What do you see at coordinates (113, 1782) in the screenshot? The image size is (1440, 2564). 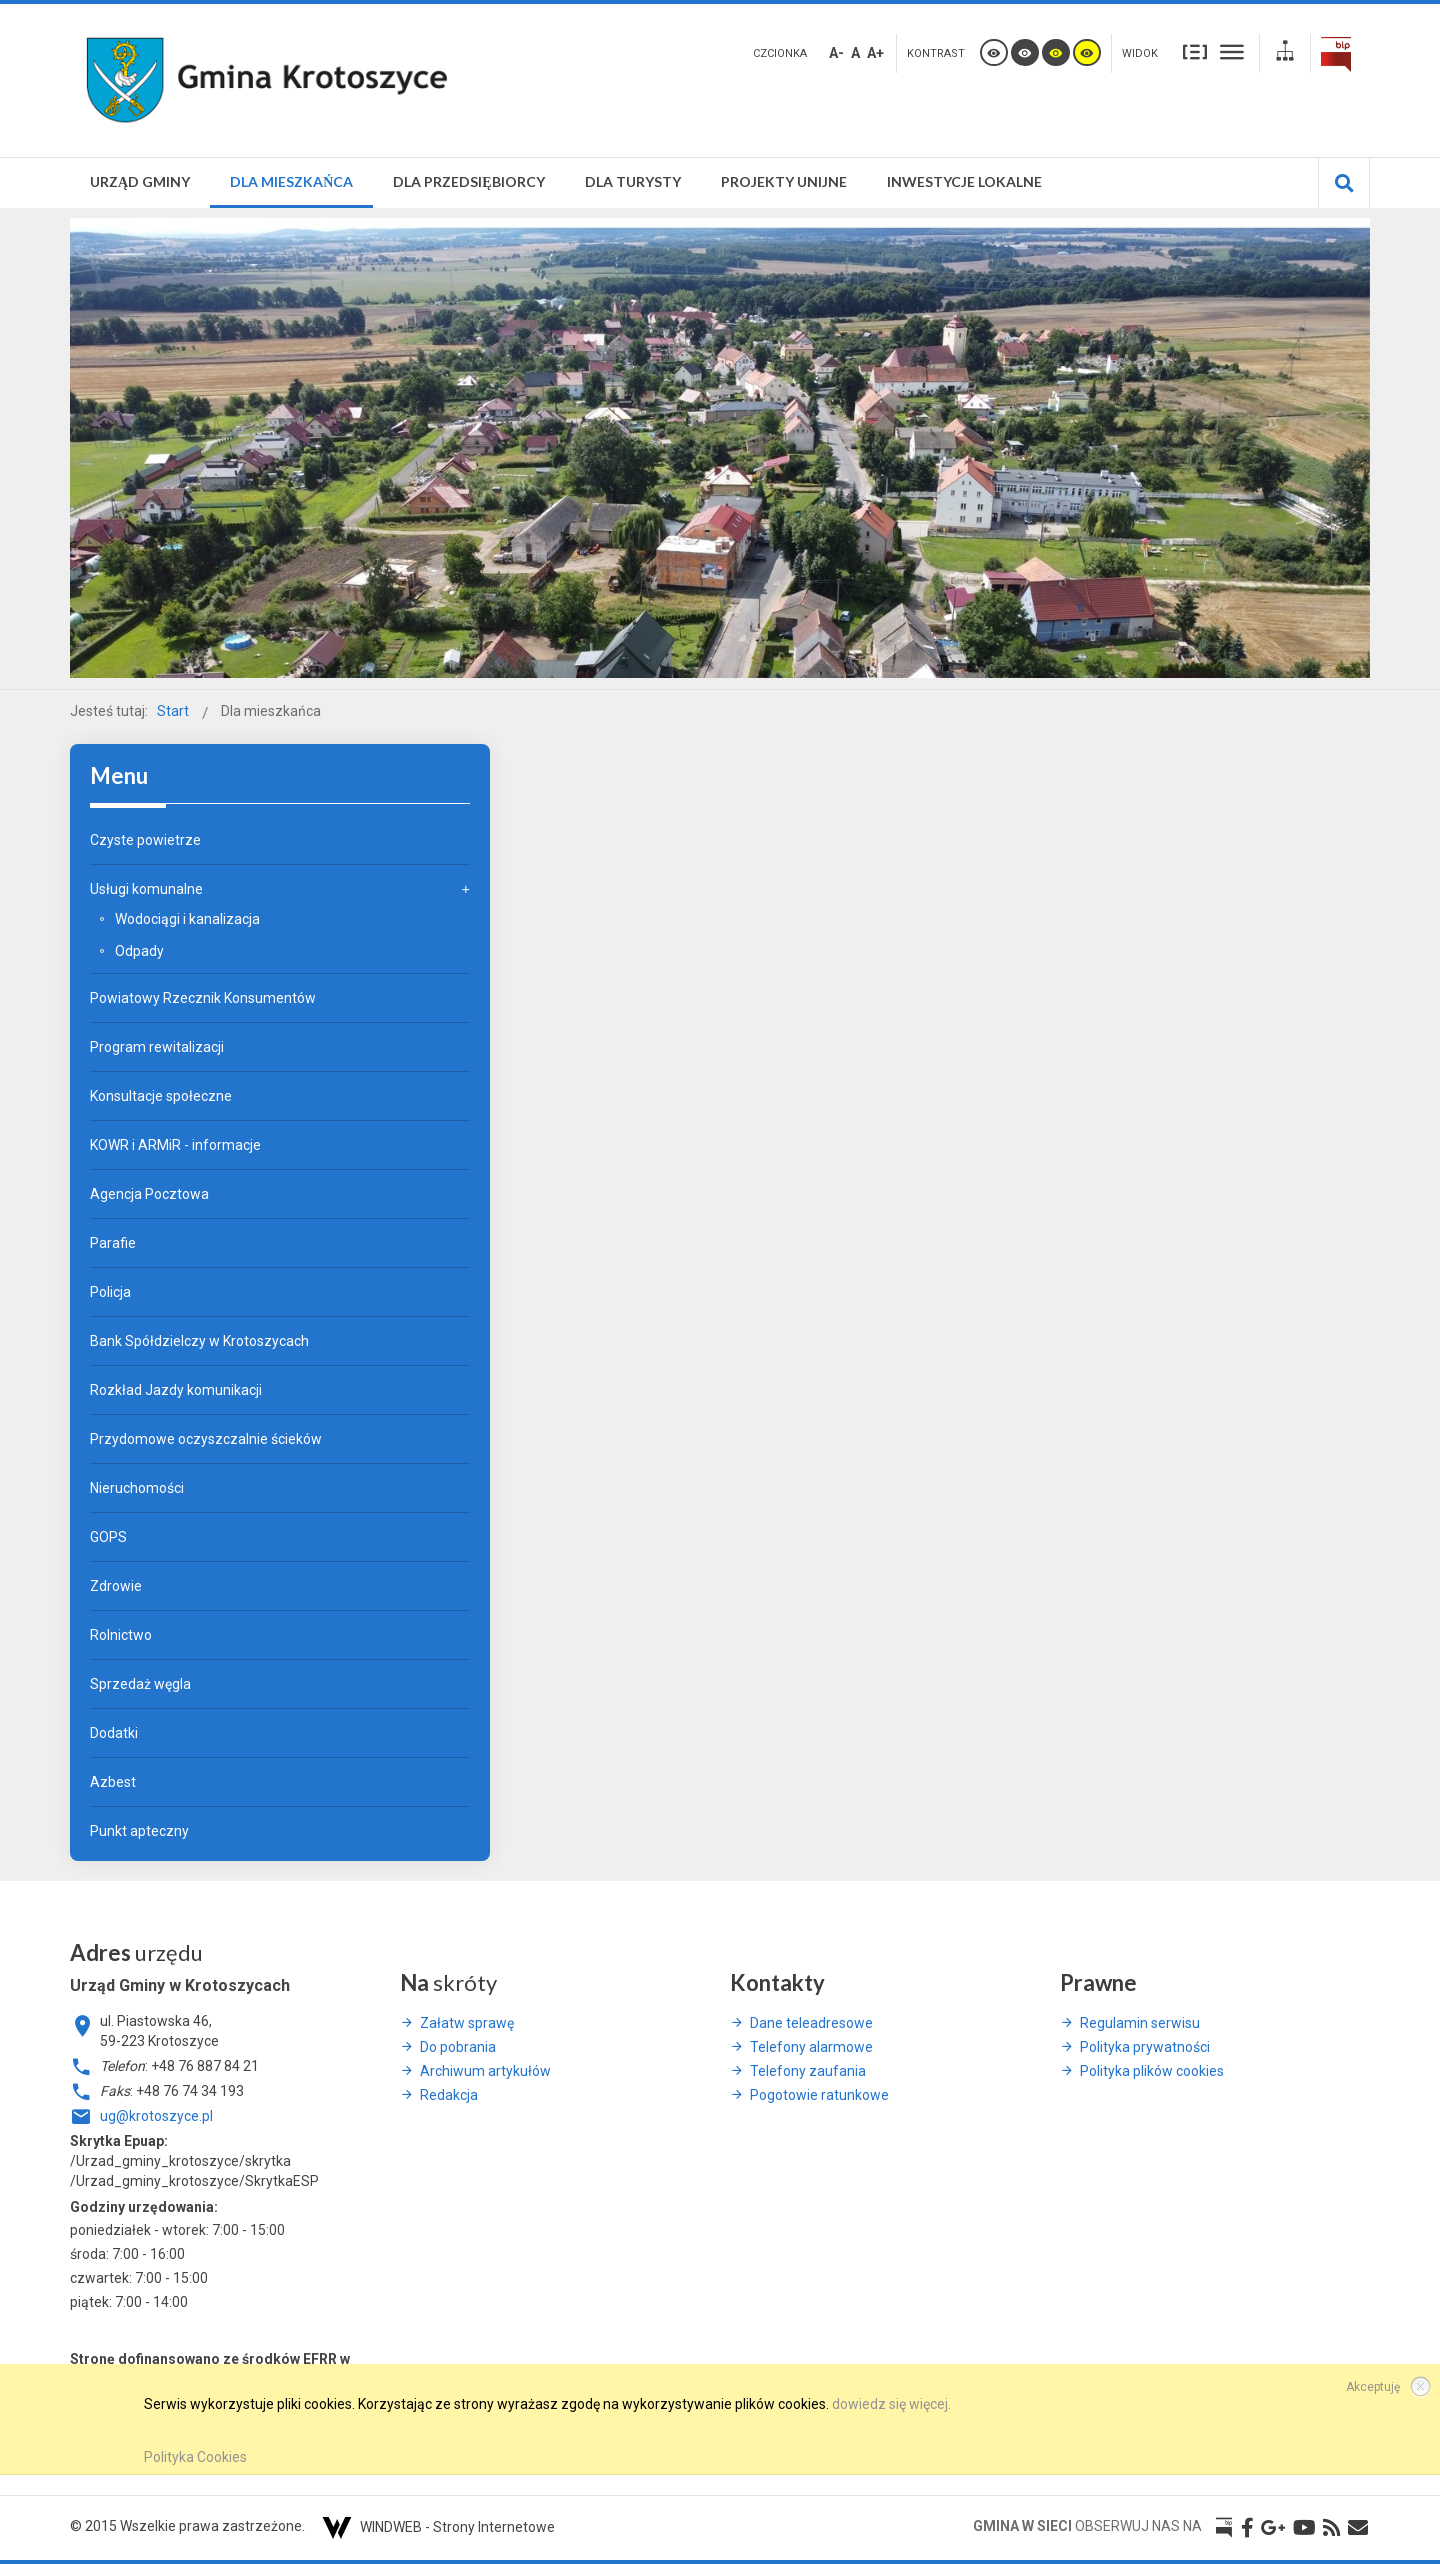 I see `Azbest` at bounding box center [113, 1782].